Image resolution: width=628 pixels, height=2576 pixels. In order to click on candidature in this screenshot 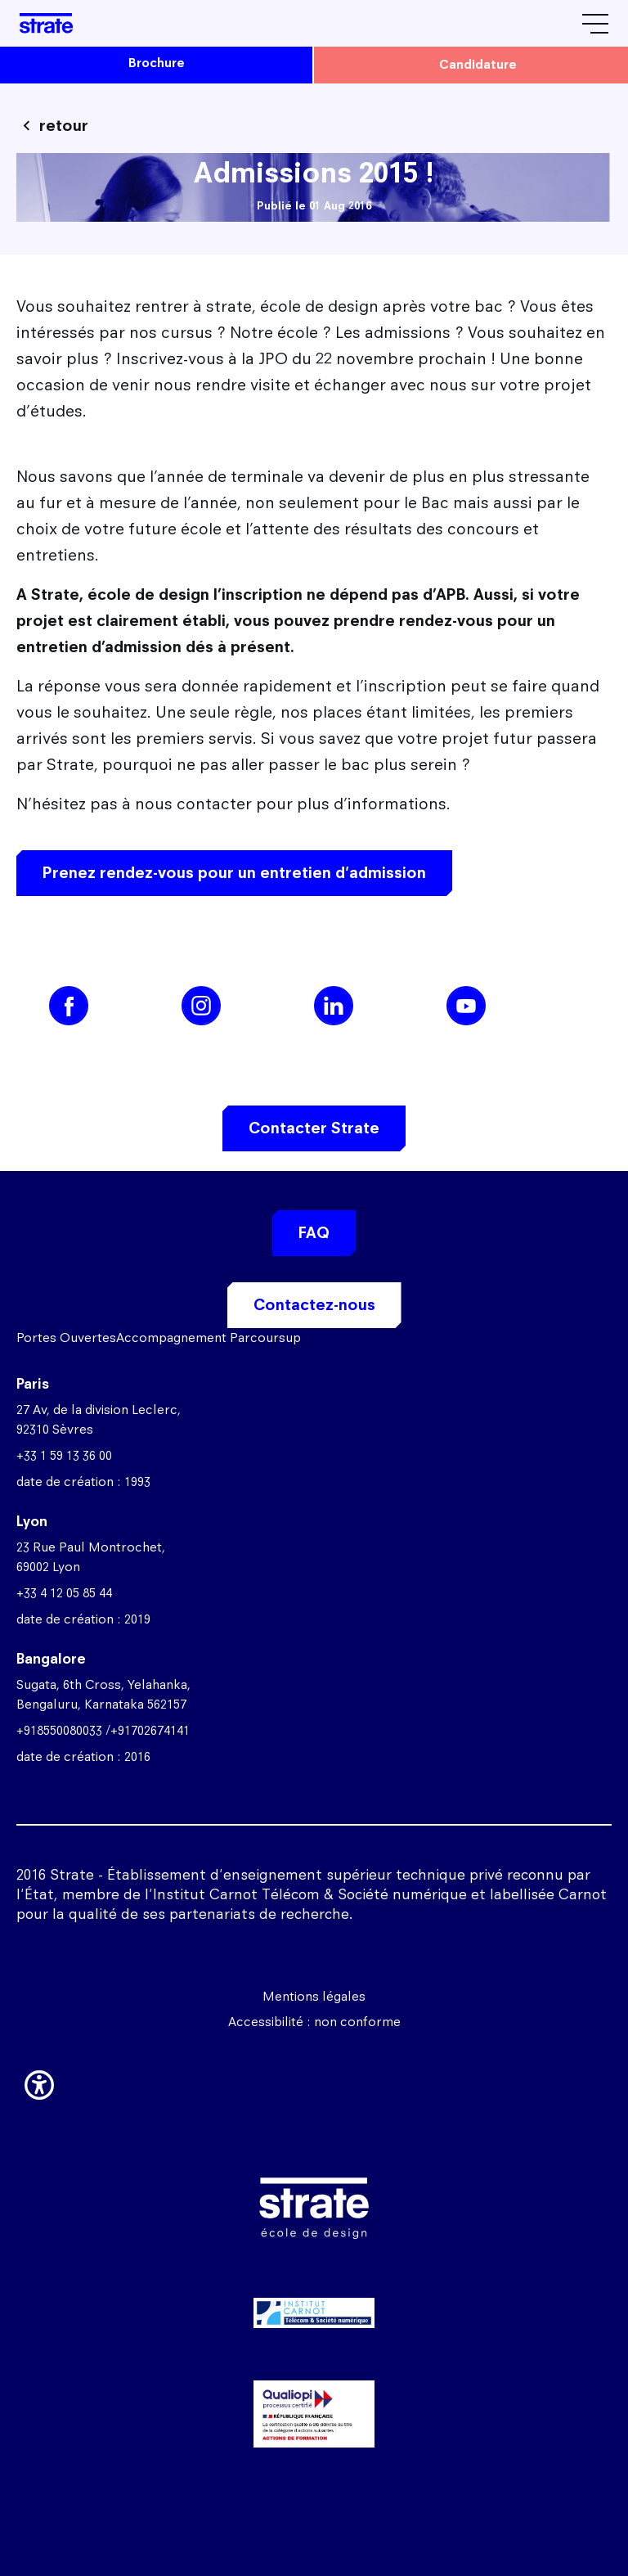, I will do `click(478, 64)`.